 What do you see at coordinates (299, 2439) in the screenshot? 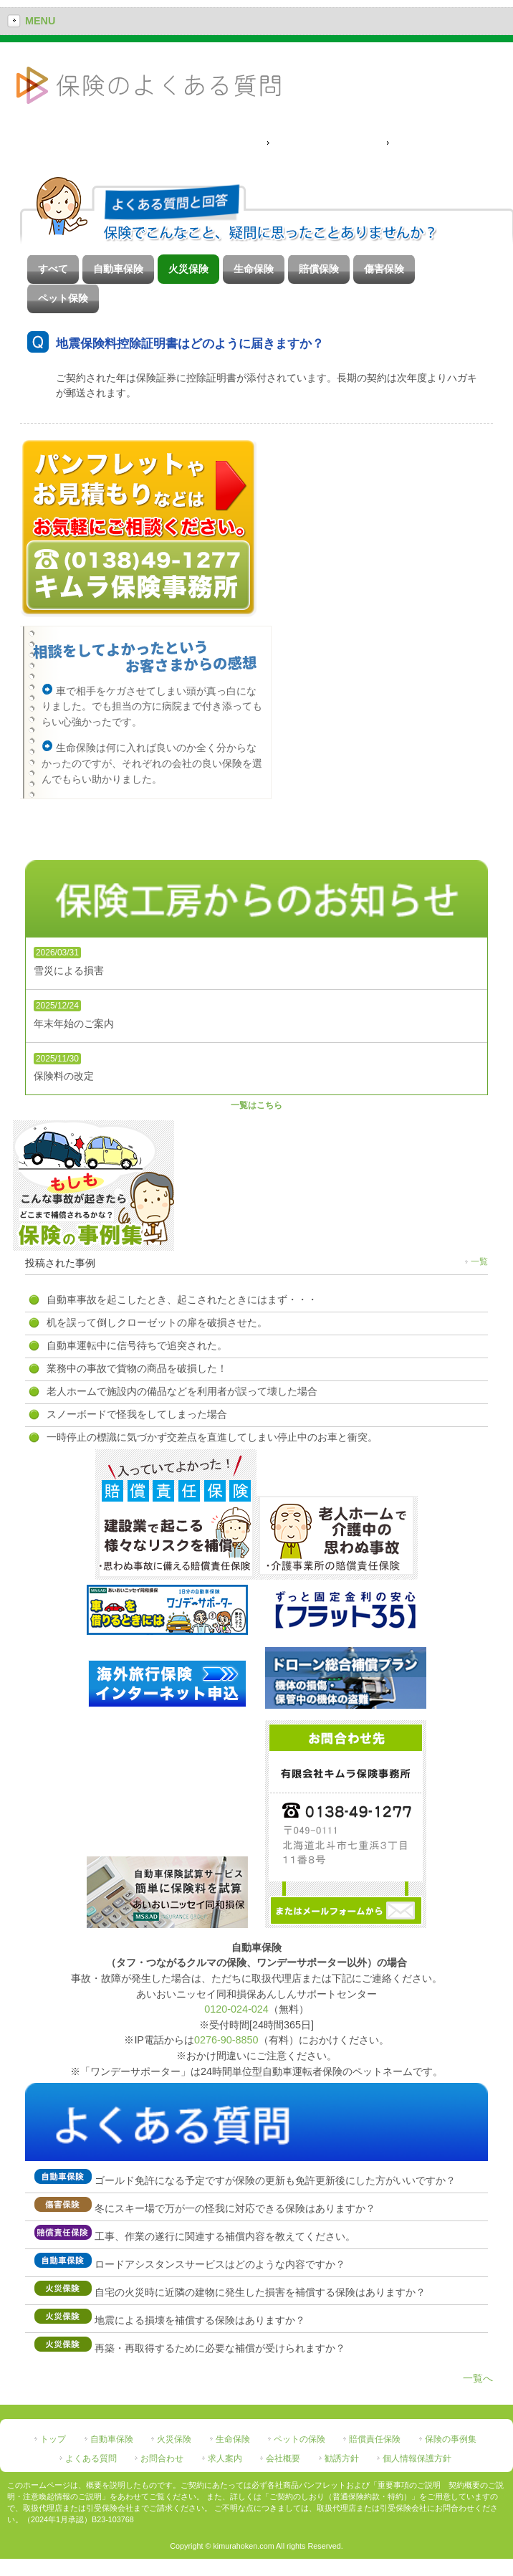
I see `ペットの保険` at bounding box center [299, 2439].